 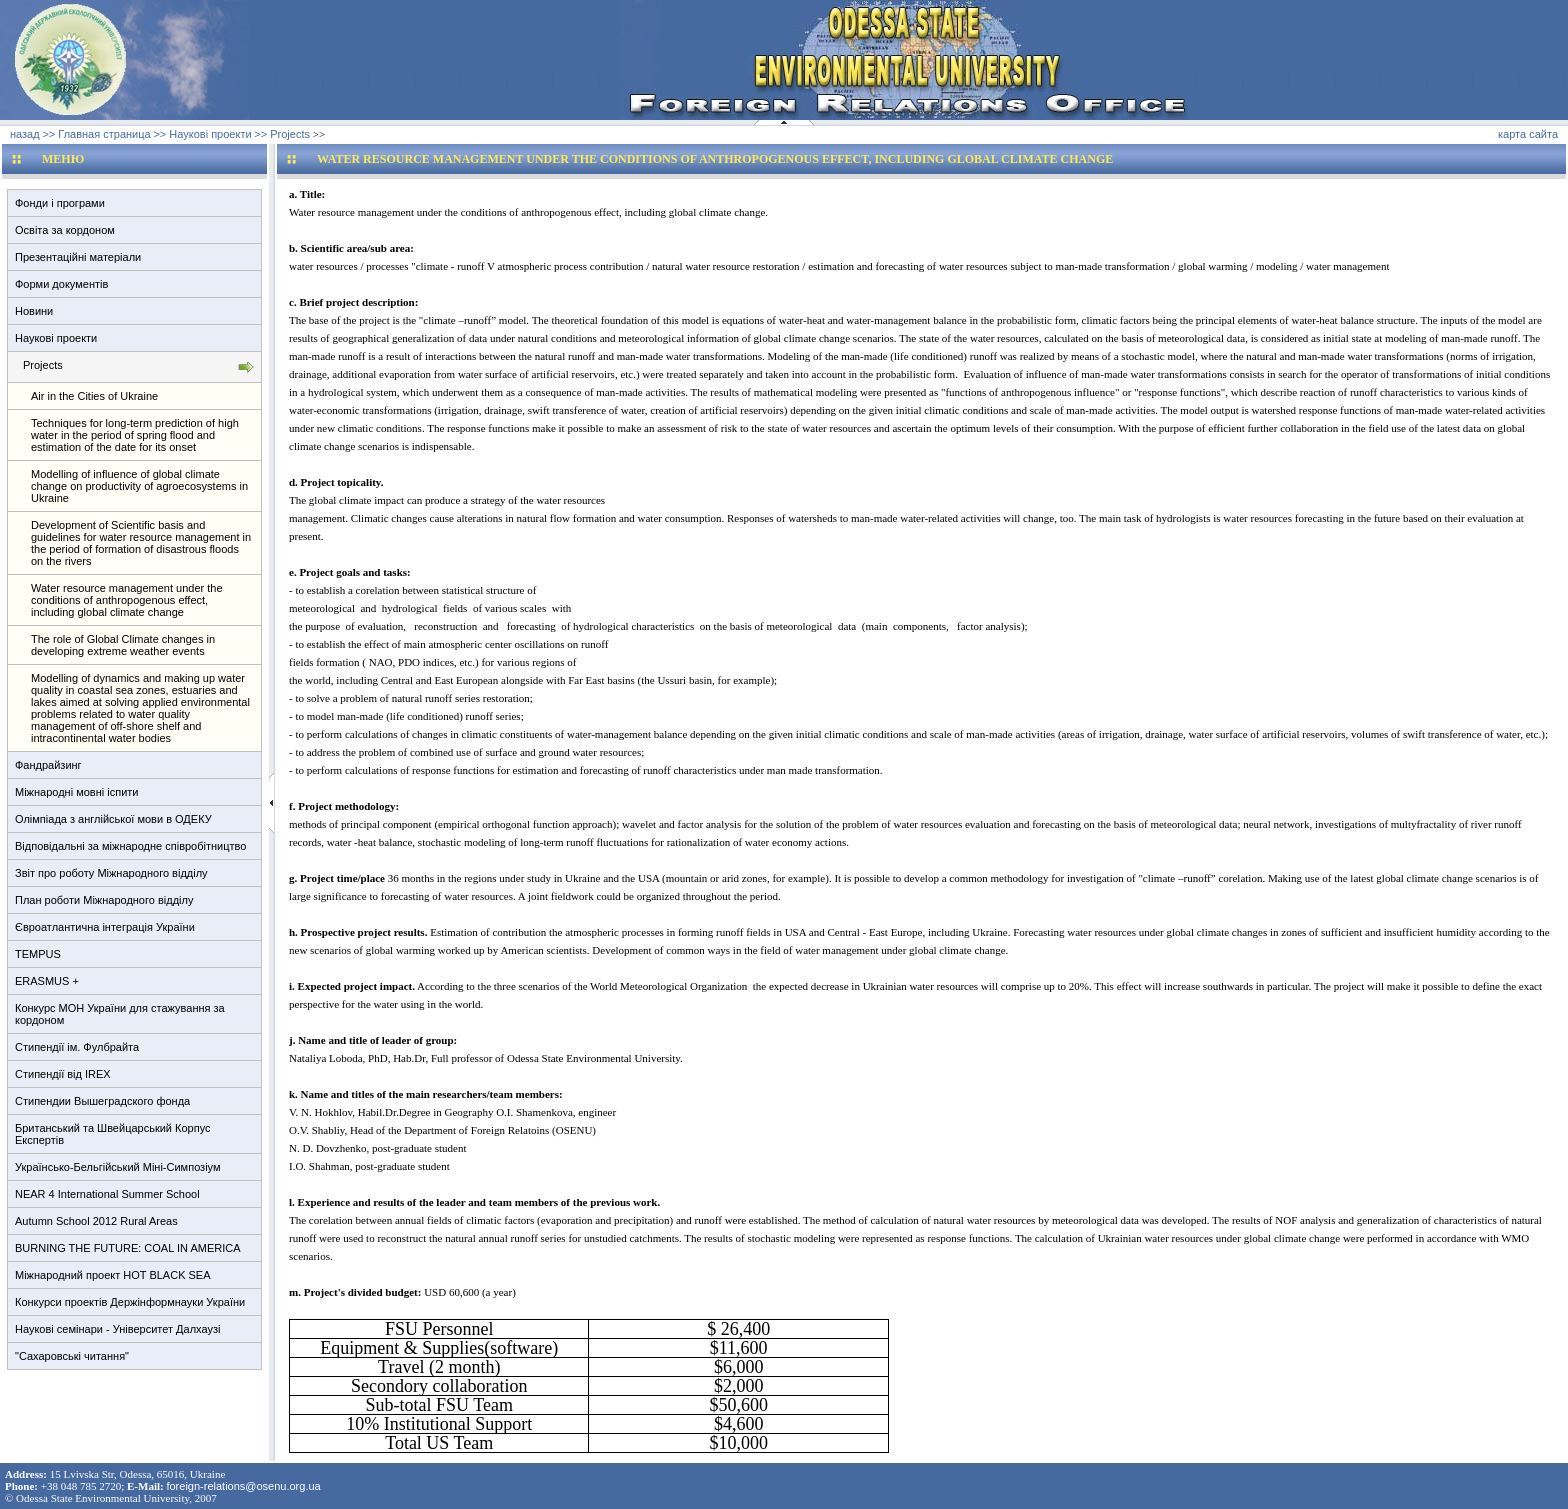 I want to click on Освіта за кордоном, so click(x=65, y=230).